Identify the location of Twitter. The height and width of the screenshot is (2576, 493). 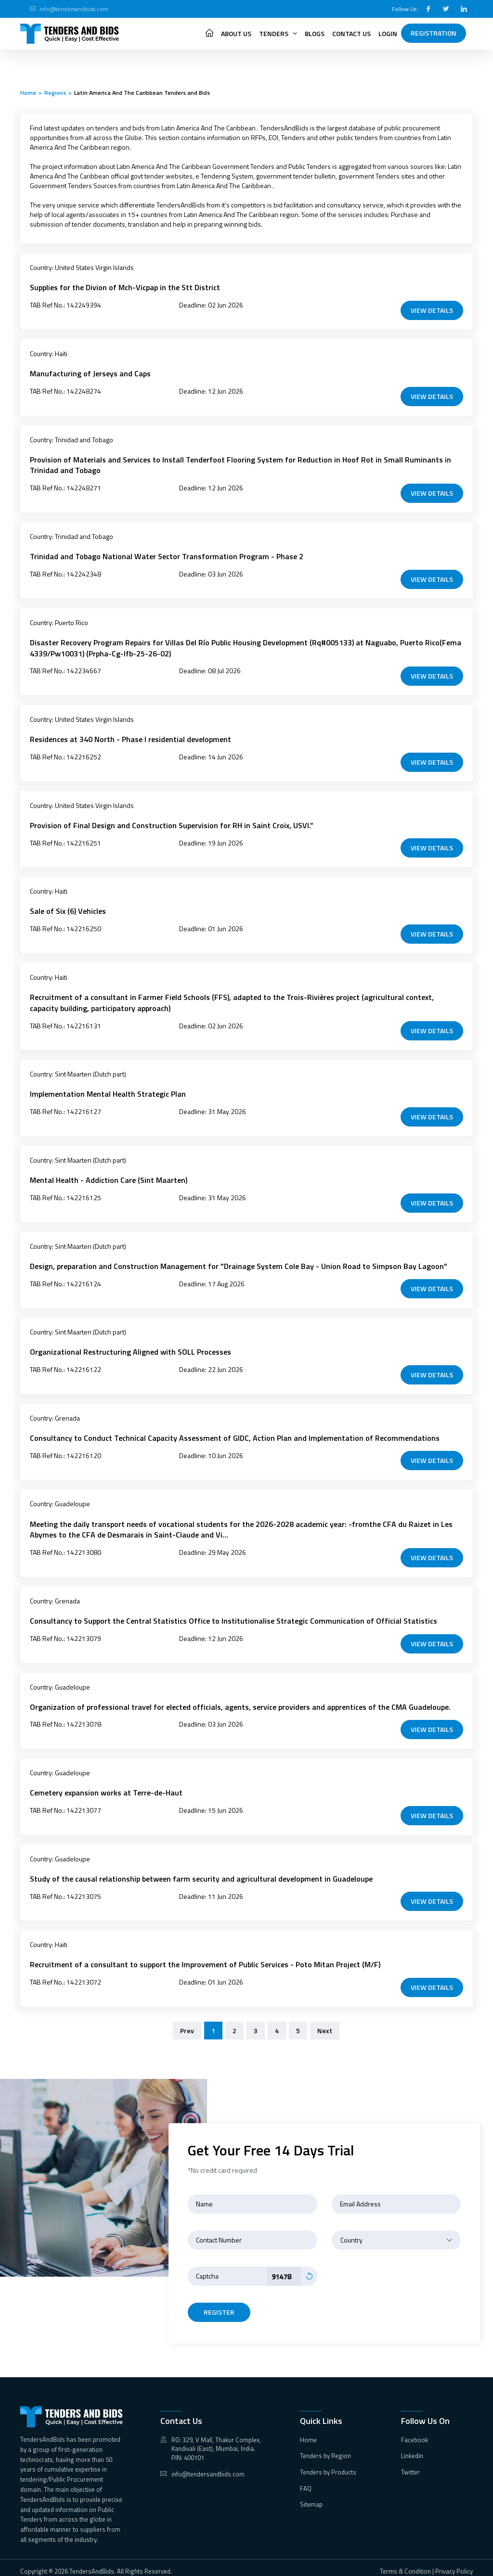
(410, 2465).